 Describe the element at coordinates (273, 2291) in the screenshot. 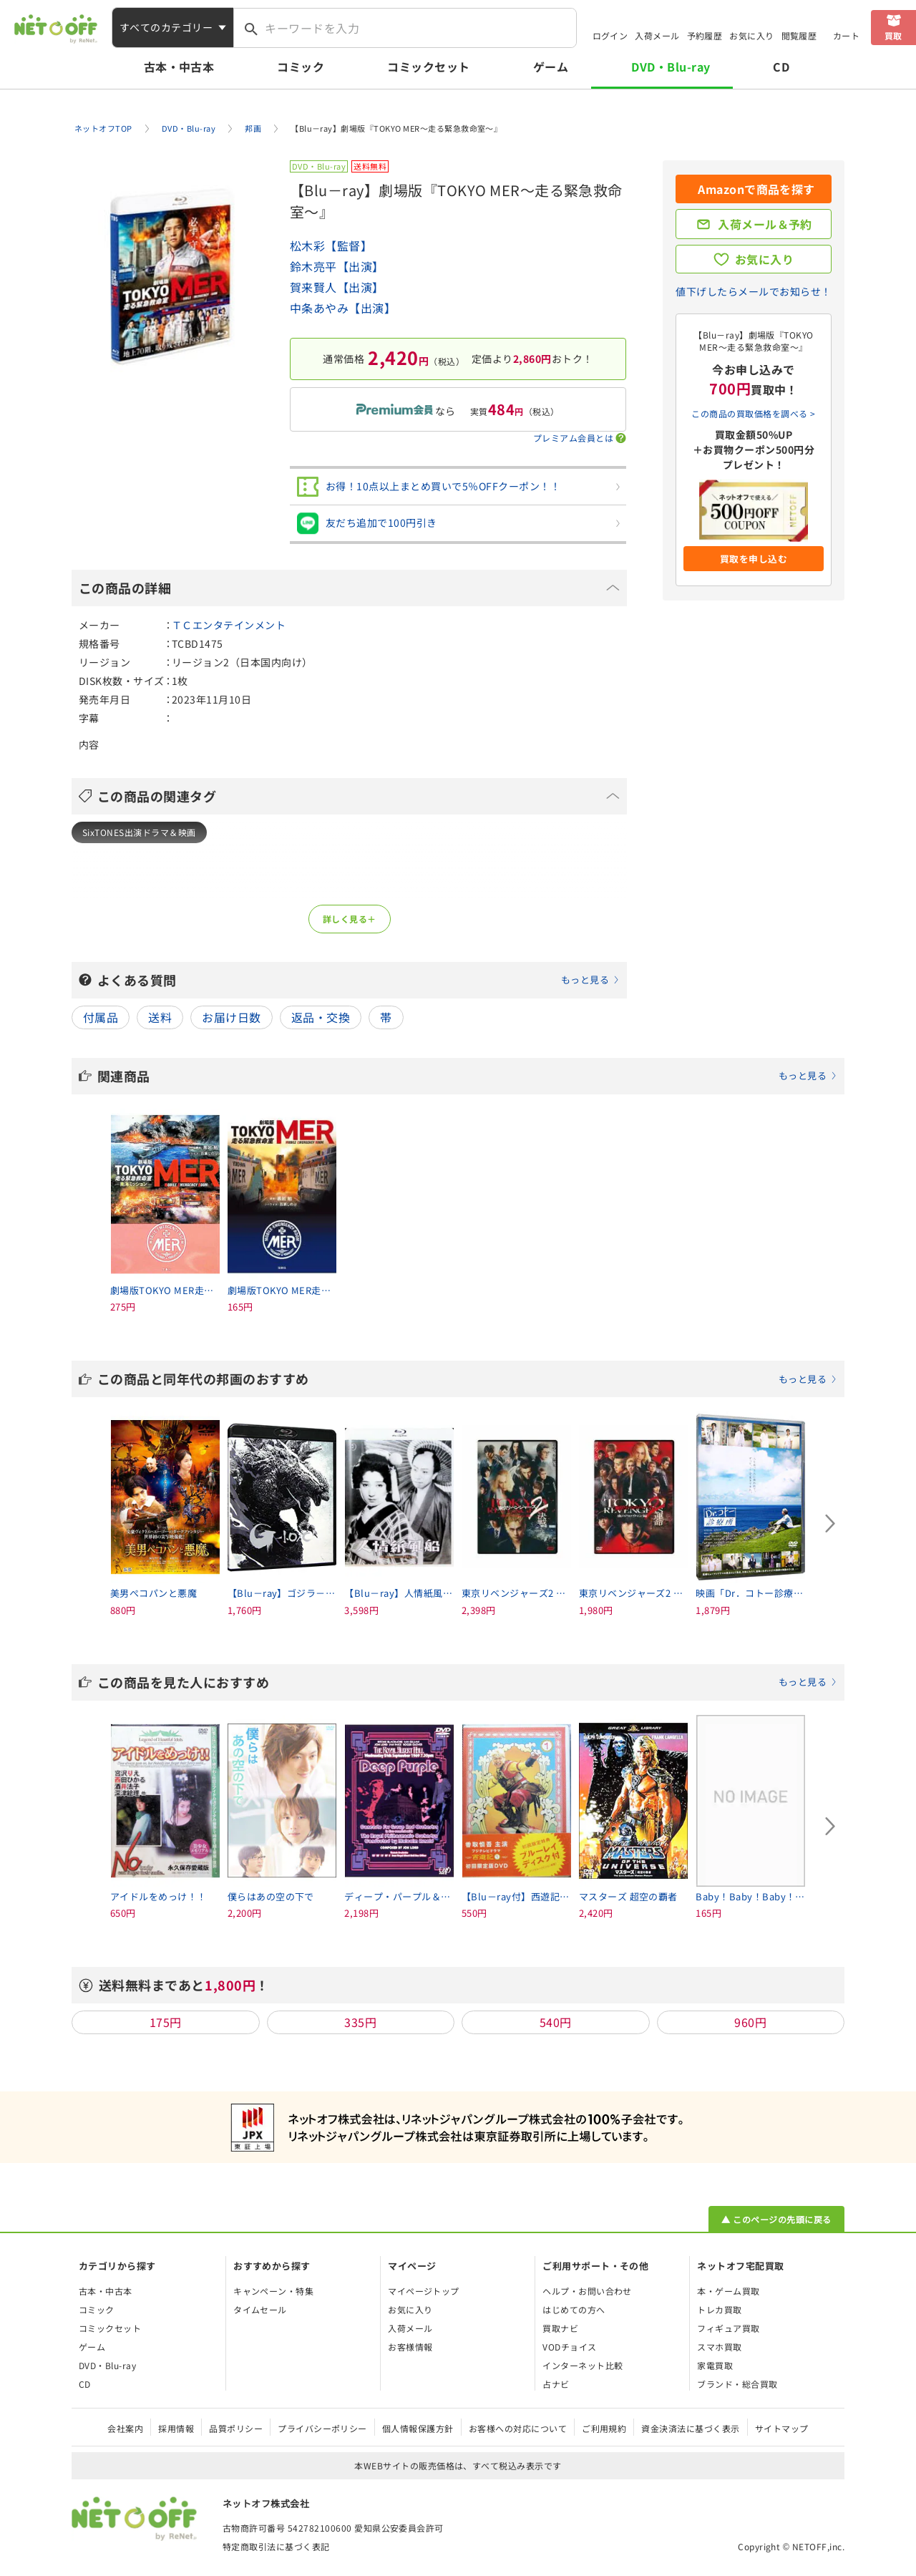

I see `キャンペーン・特集` at that location.